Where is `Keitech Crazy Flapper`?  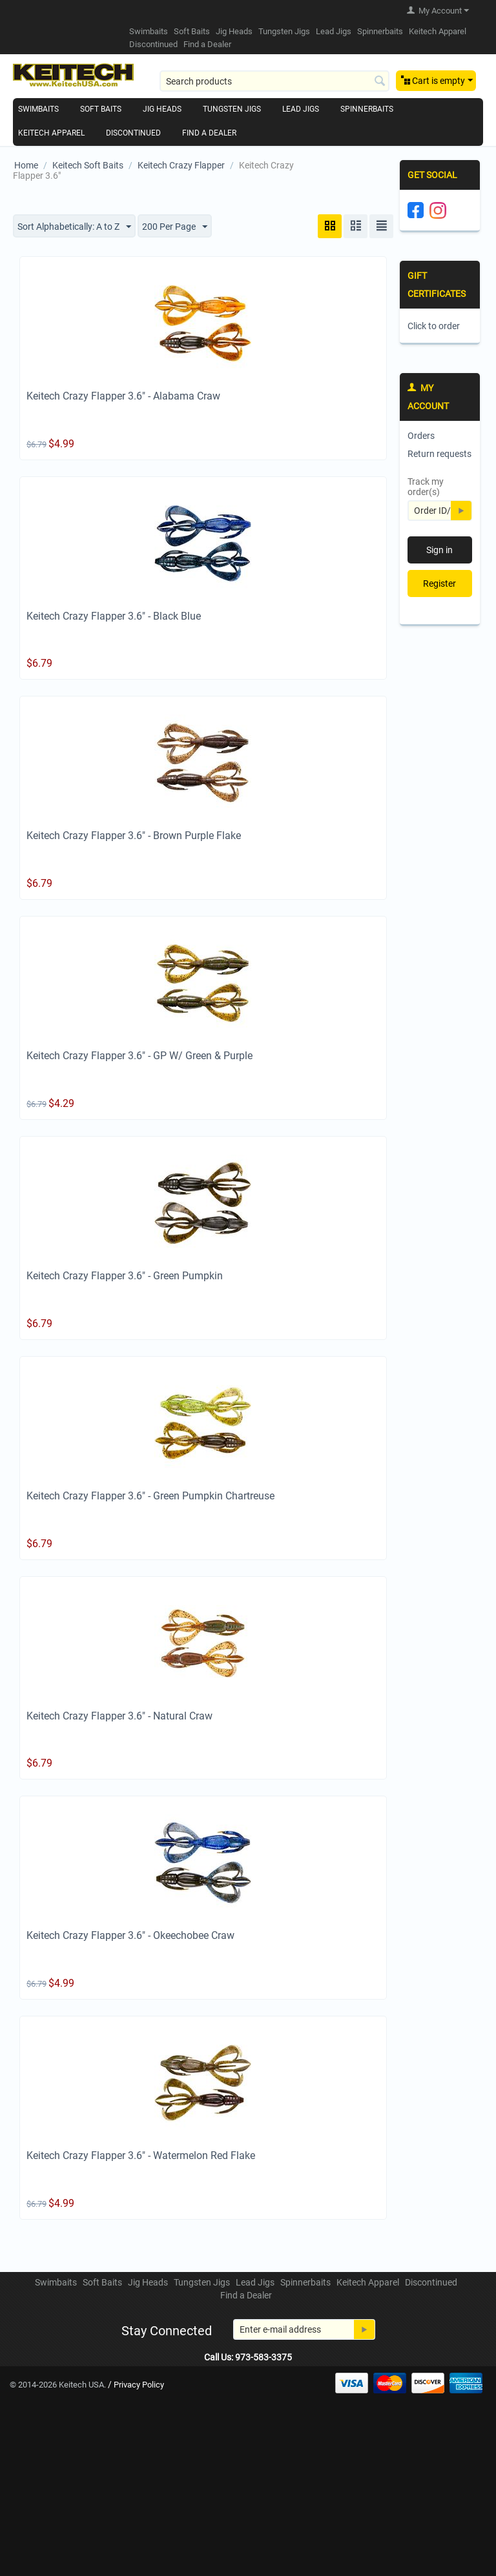 Keitech Crazy Flapper is located at coordinates (181, 165).